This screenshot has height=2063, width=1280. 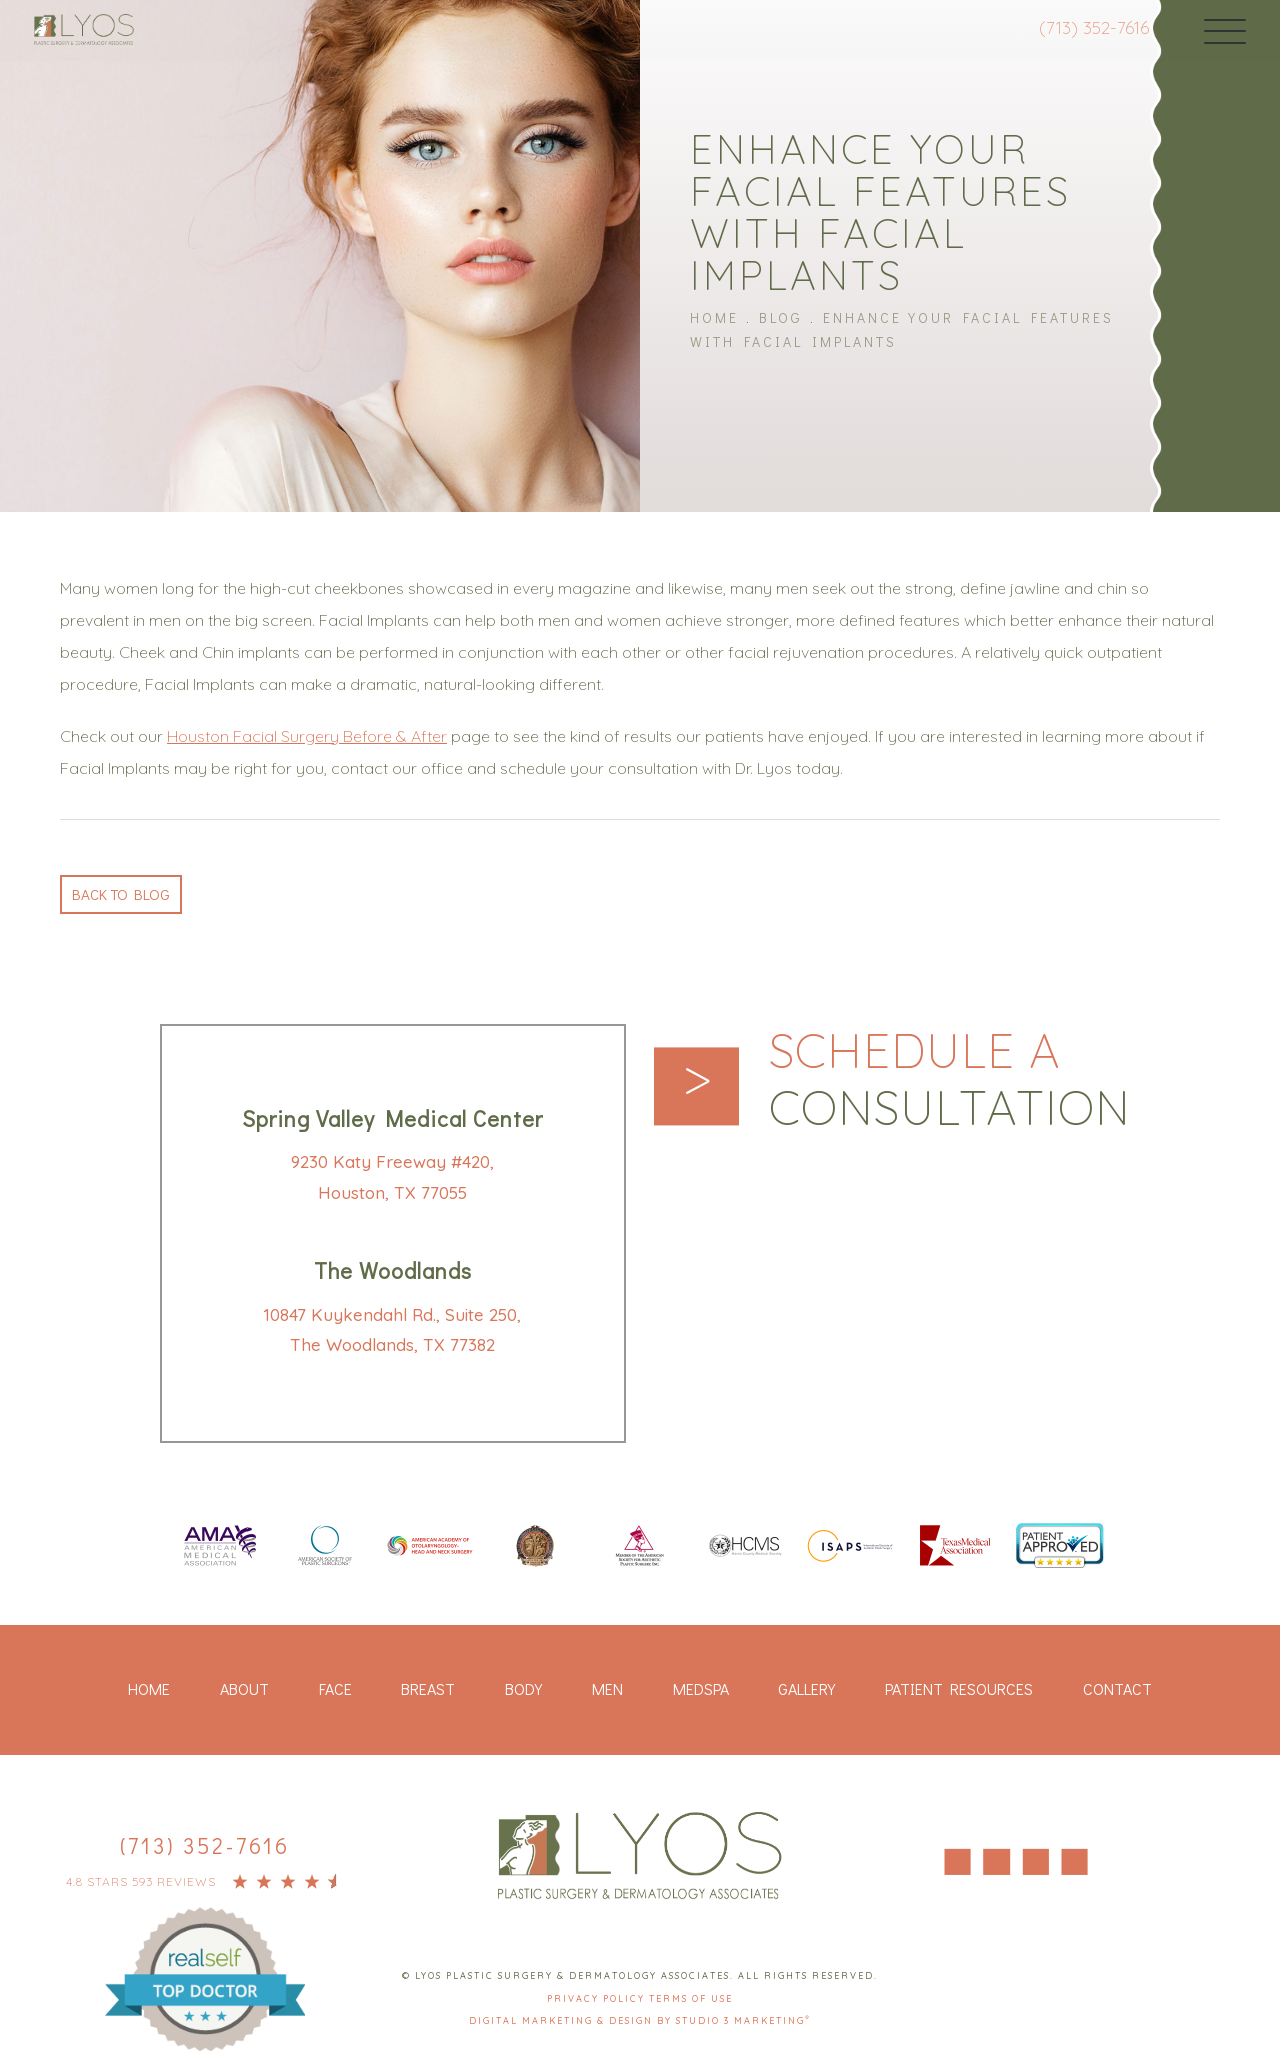 I want to click on Breast, so click(x=428, y=1689).